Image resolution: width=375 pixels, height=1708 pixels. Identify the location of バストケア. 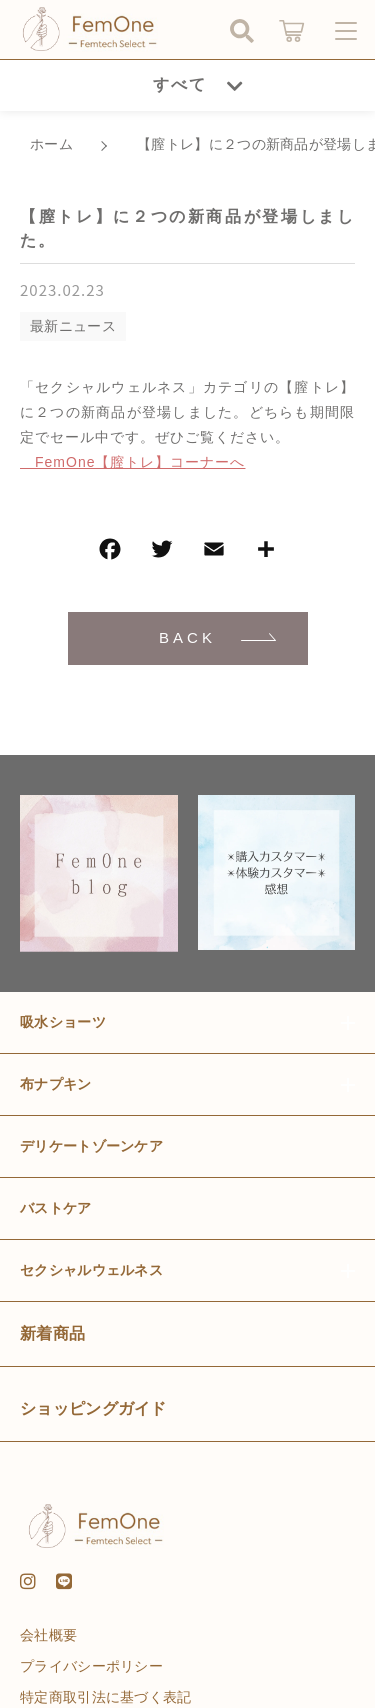
(56, 1208).